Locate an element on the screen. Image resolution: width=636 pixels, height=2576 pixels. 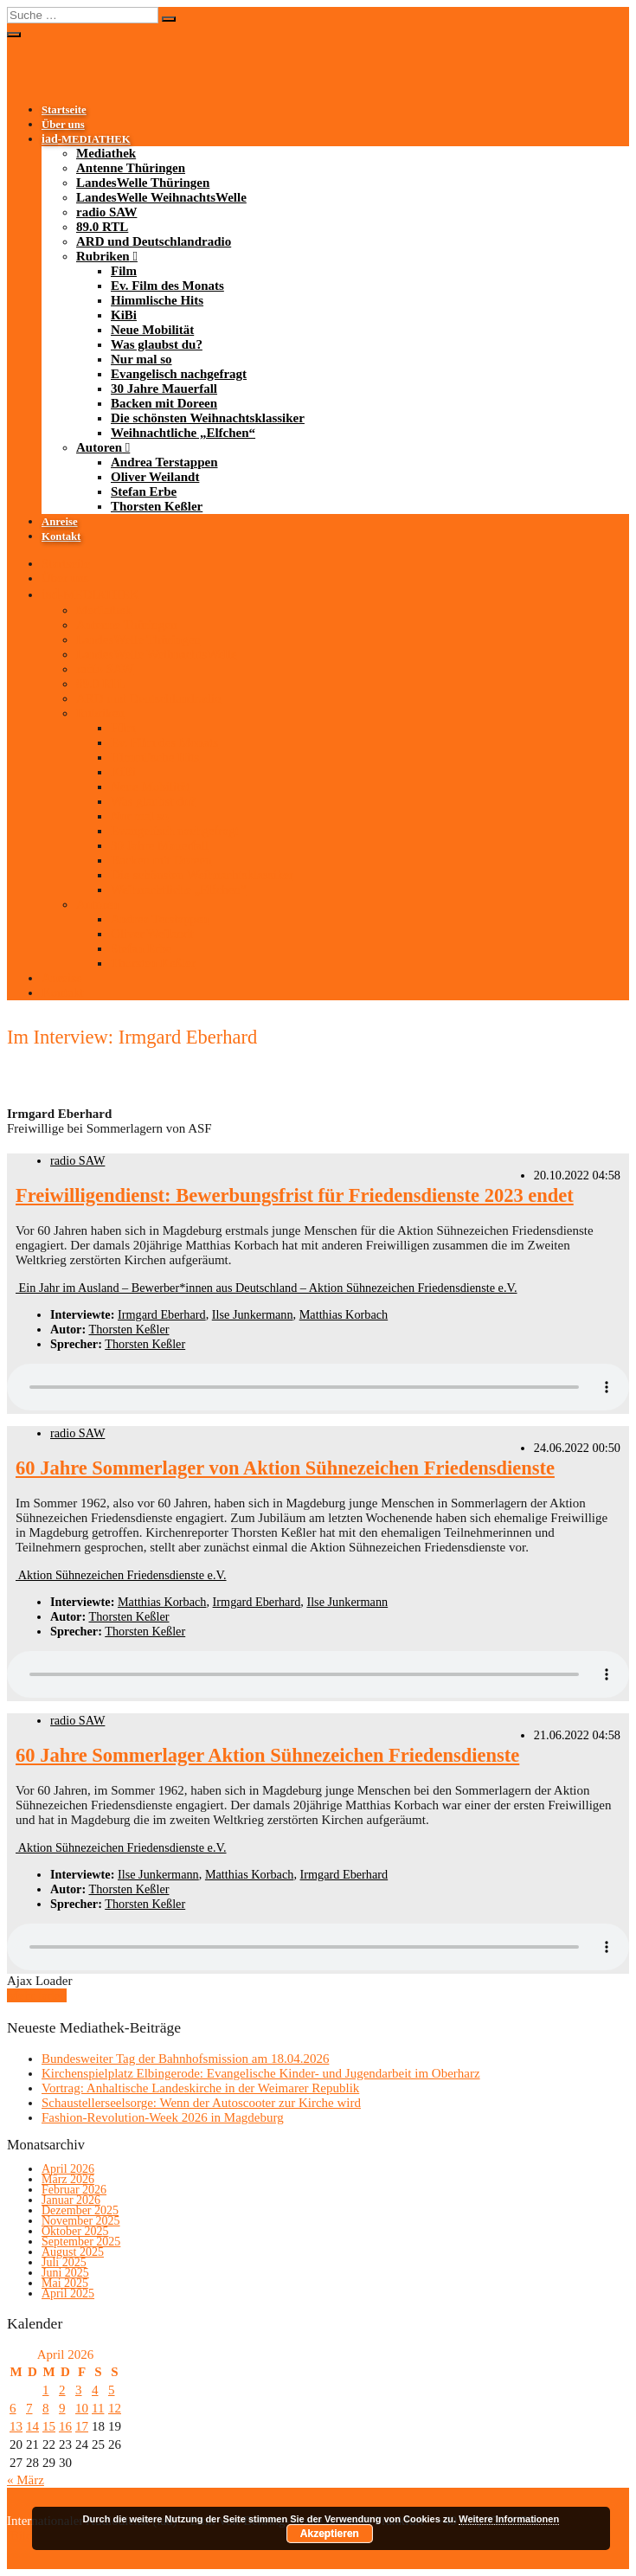
Himmlische Hits is located at coordinates (157, 300).